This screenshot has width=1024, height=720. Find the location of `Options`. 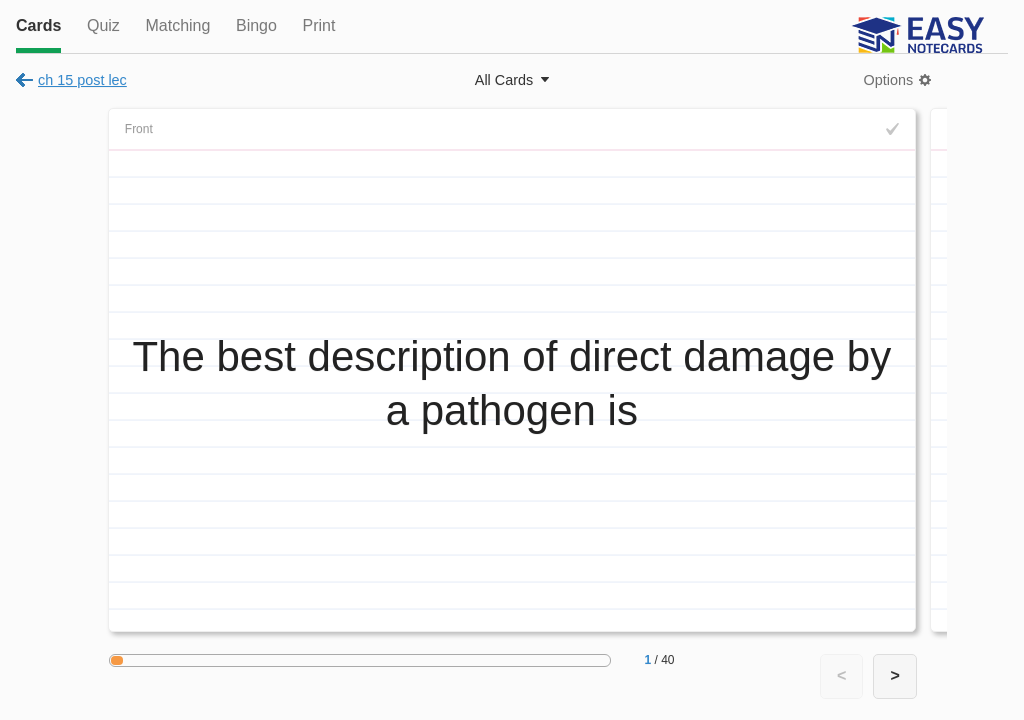

Options is located at coordinates (889, 80).